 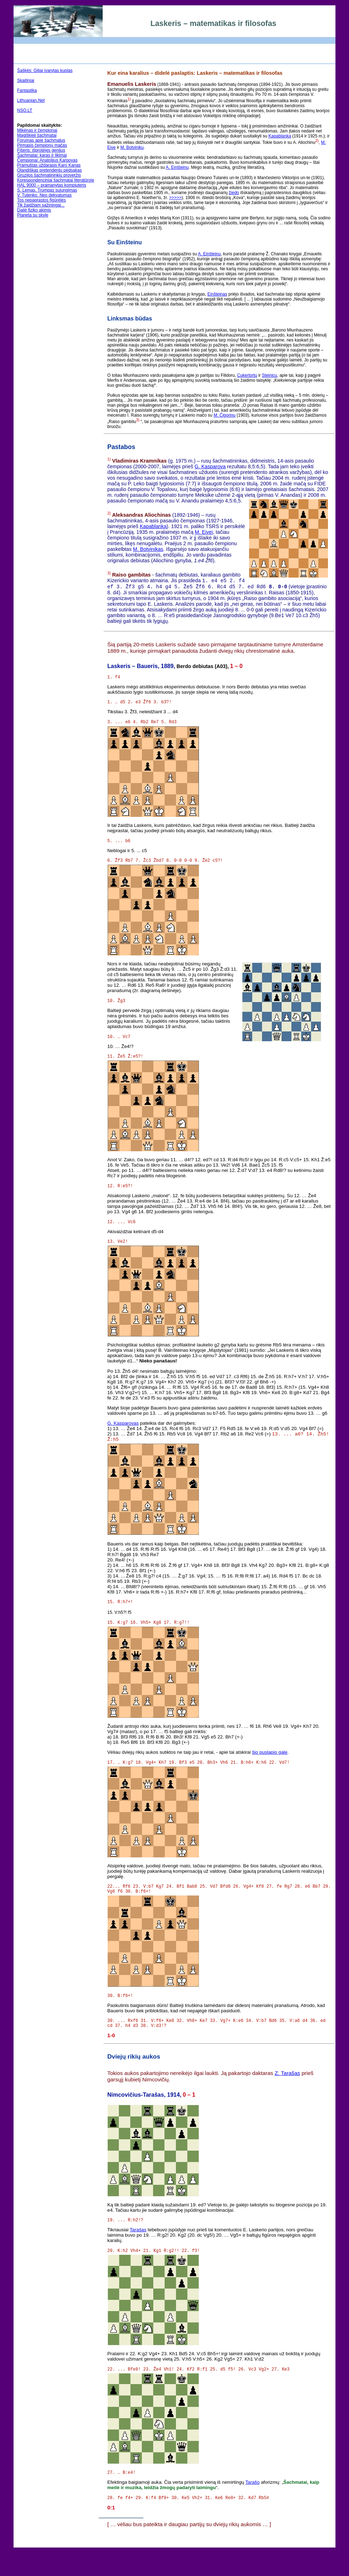 What do you see at coordinates (37, 130) in the screenshot?
I see `Mikėnas ir čempionai` at bounding box center [37, 130].